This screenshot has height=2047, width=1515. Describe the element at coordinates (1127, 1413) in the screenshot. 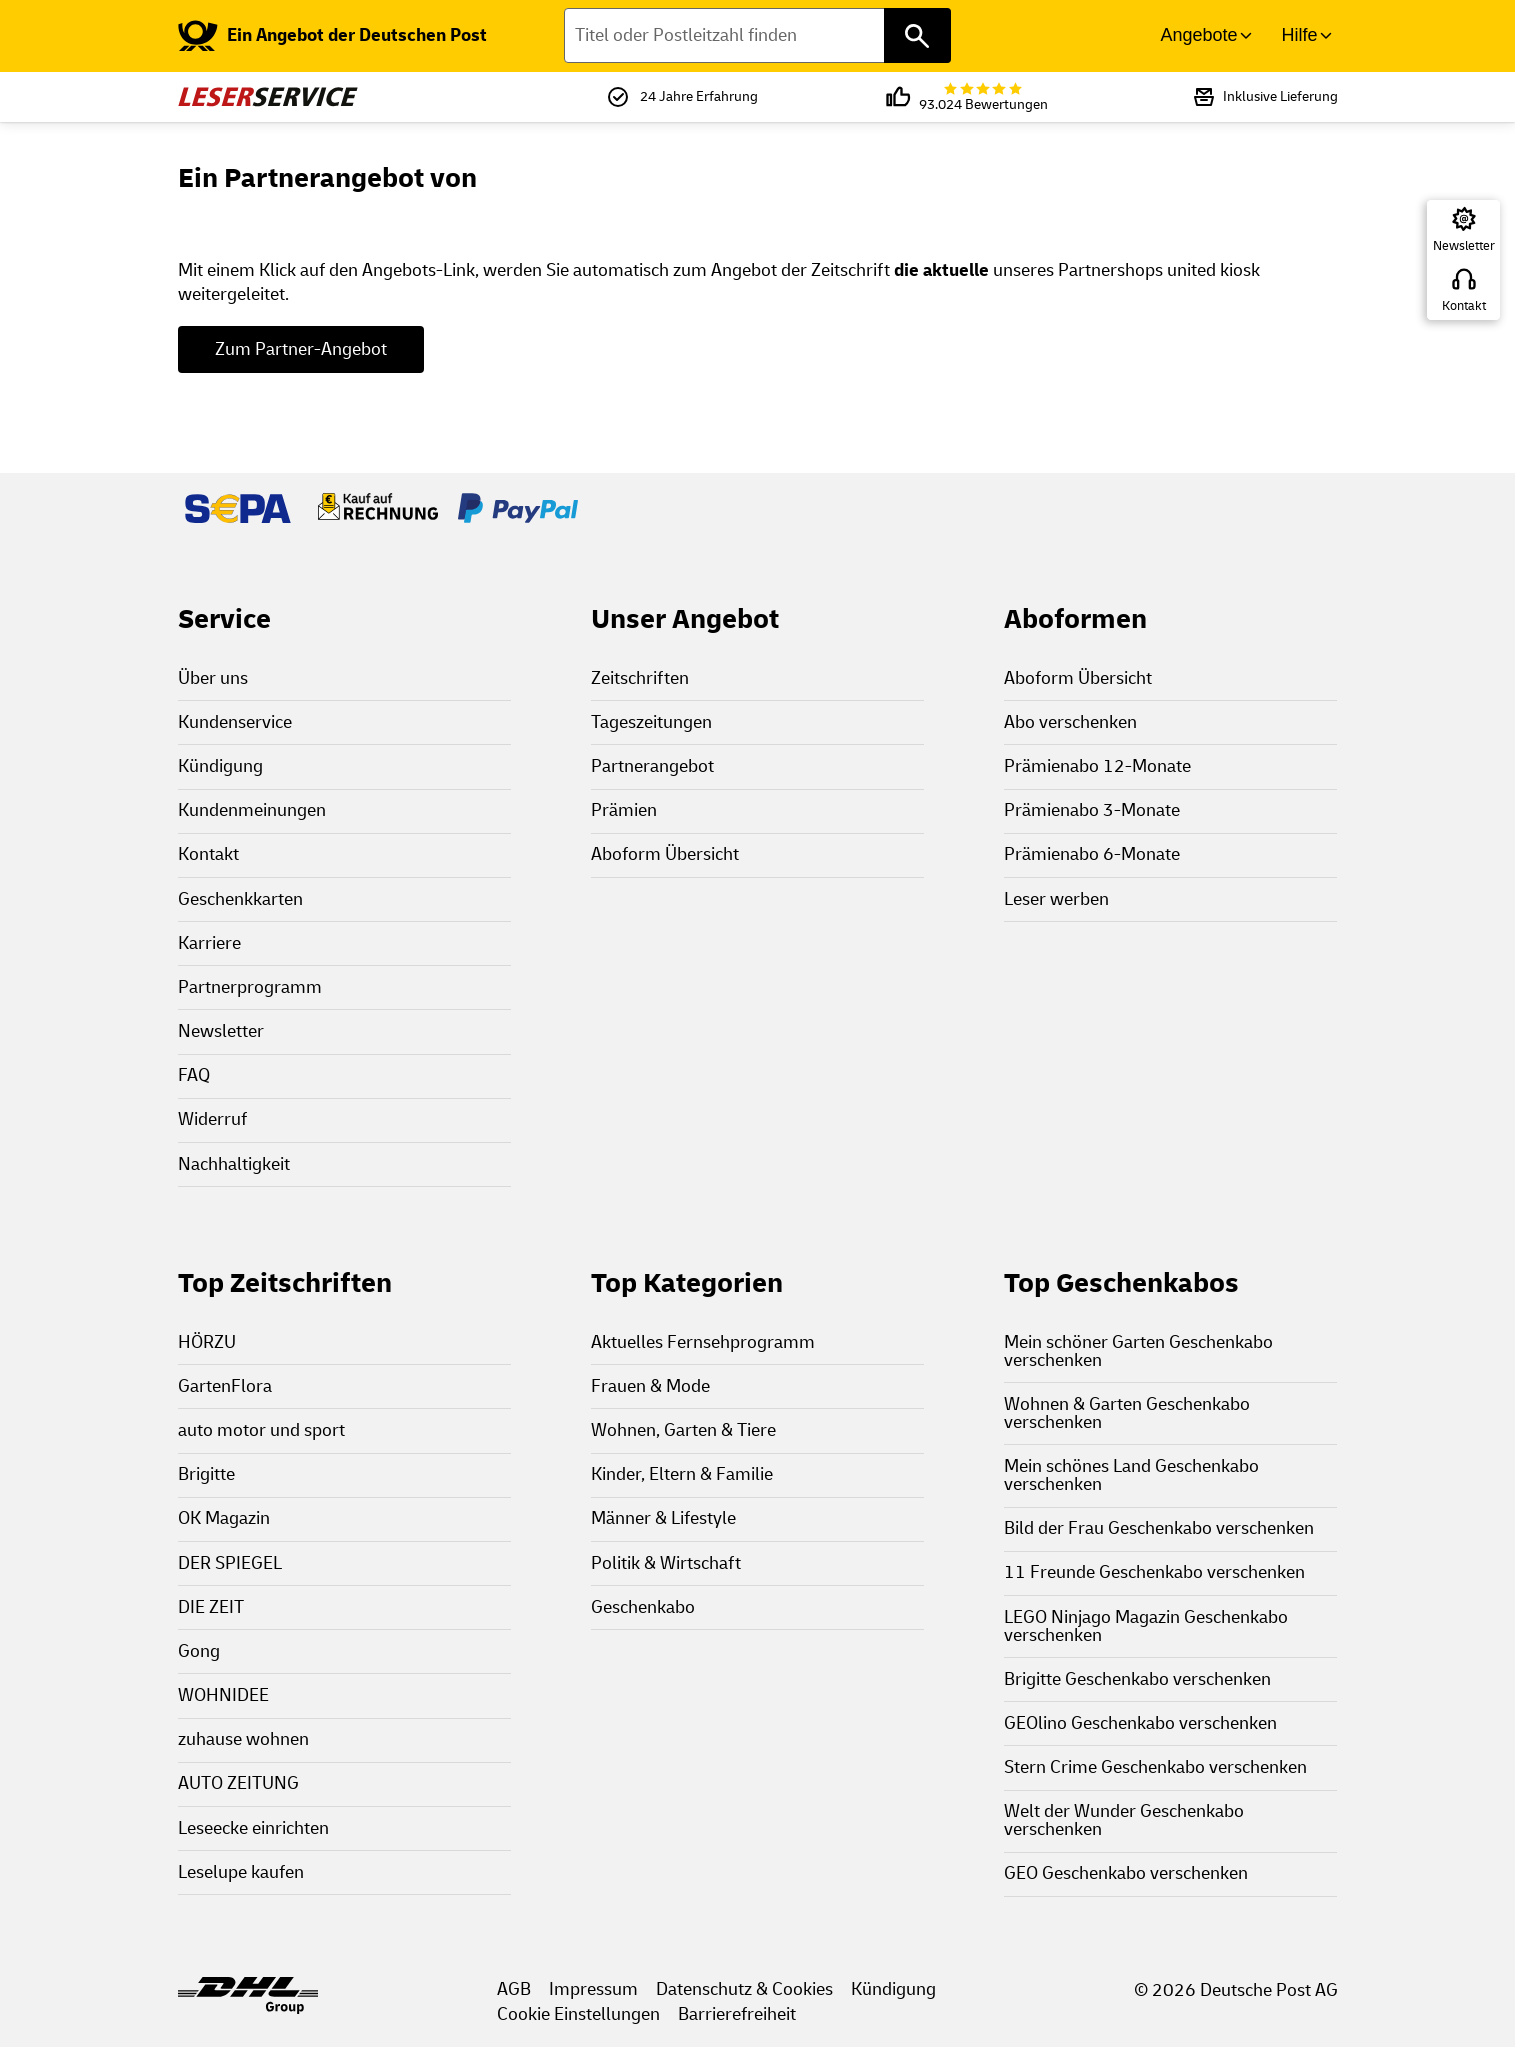

I see `Wohnen & Garten Geschenkabo verschenken` at that location.